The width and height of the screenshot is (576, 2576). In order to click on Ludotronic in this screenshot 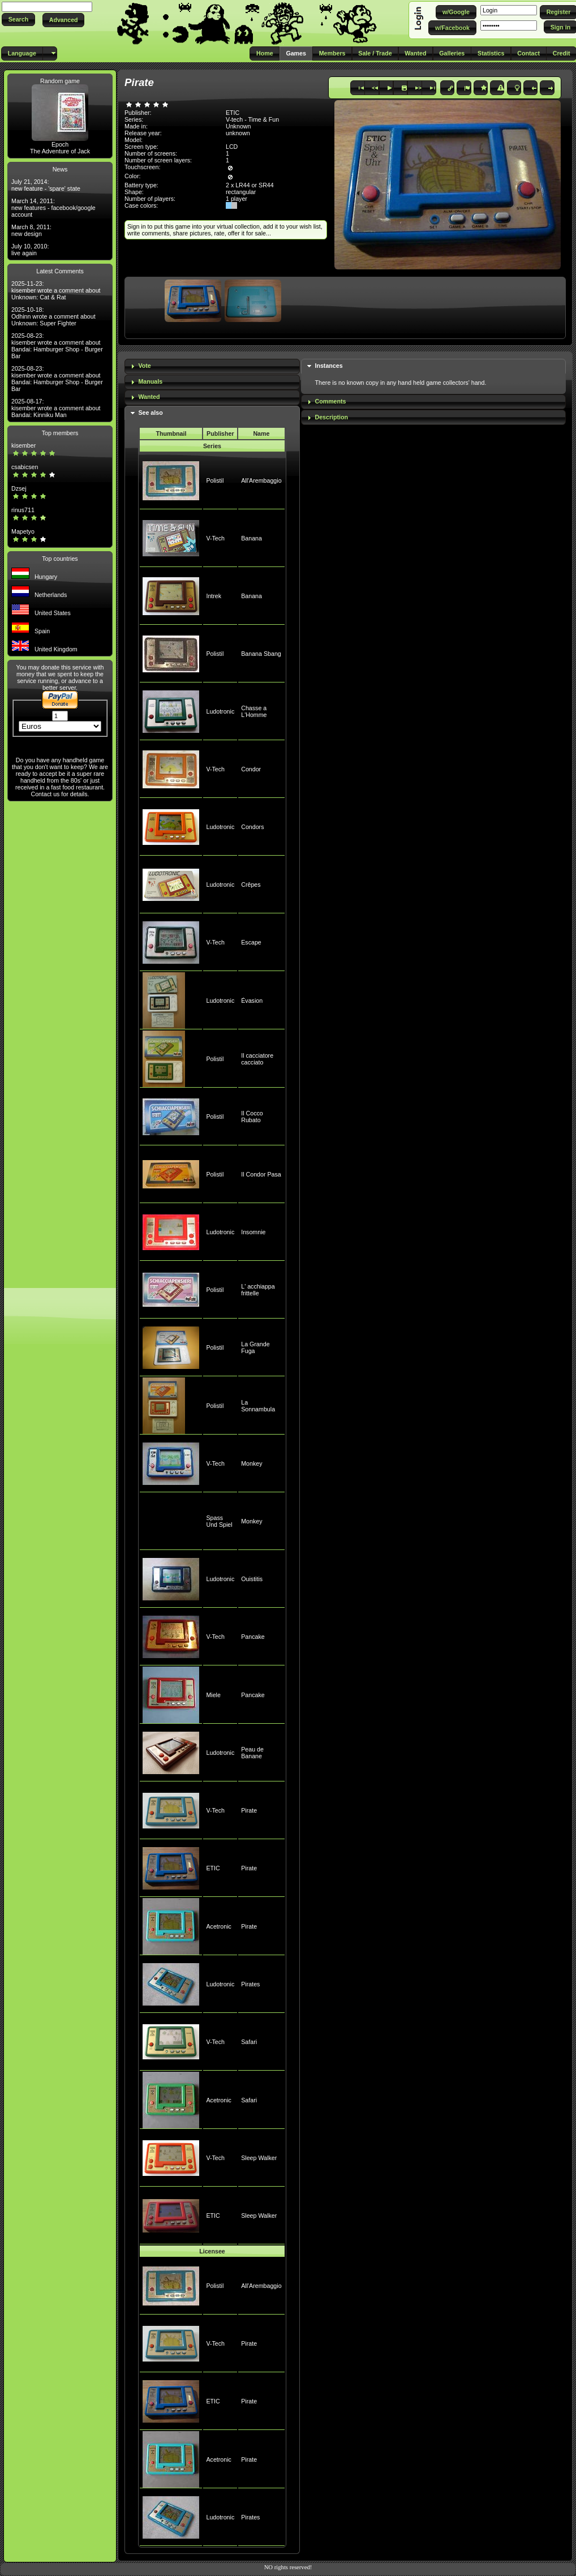, I will do `click(220, 711)`.